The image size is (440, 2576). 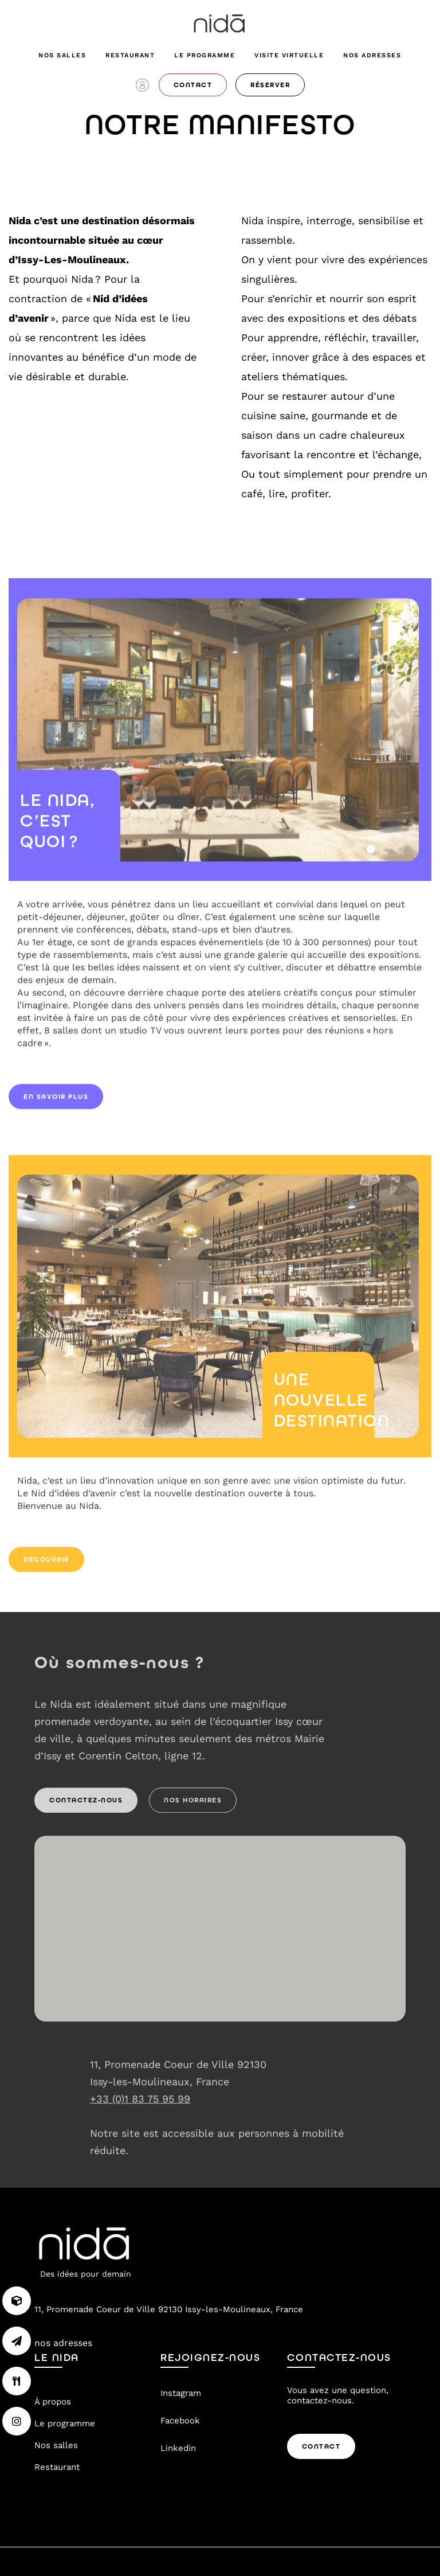 I want to click on réserver, so click(x=270, y=85).